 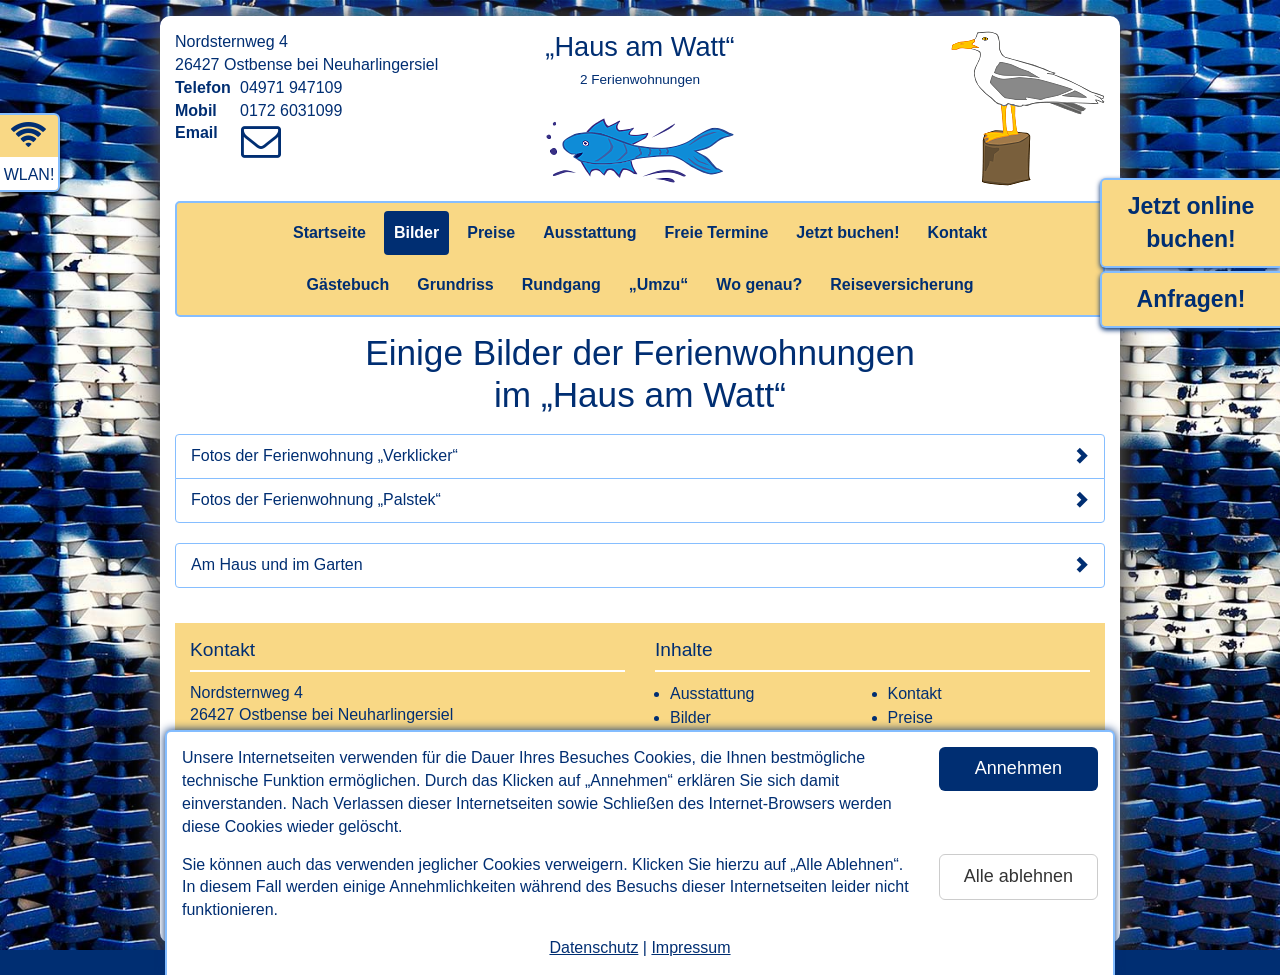 What do you see at coordinates (1191, 222) in the screenshot?
I see `Jetzt online buchen!` at bounding box center [1191, 222].